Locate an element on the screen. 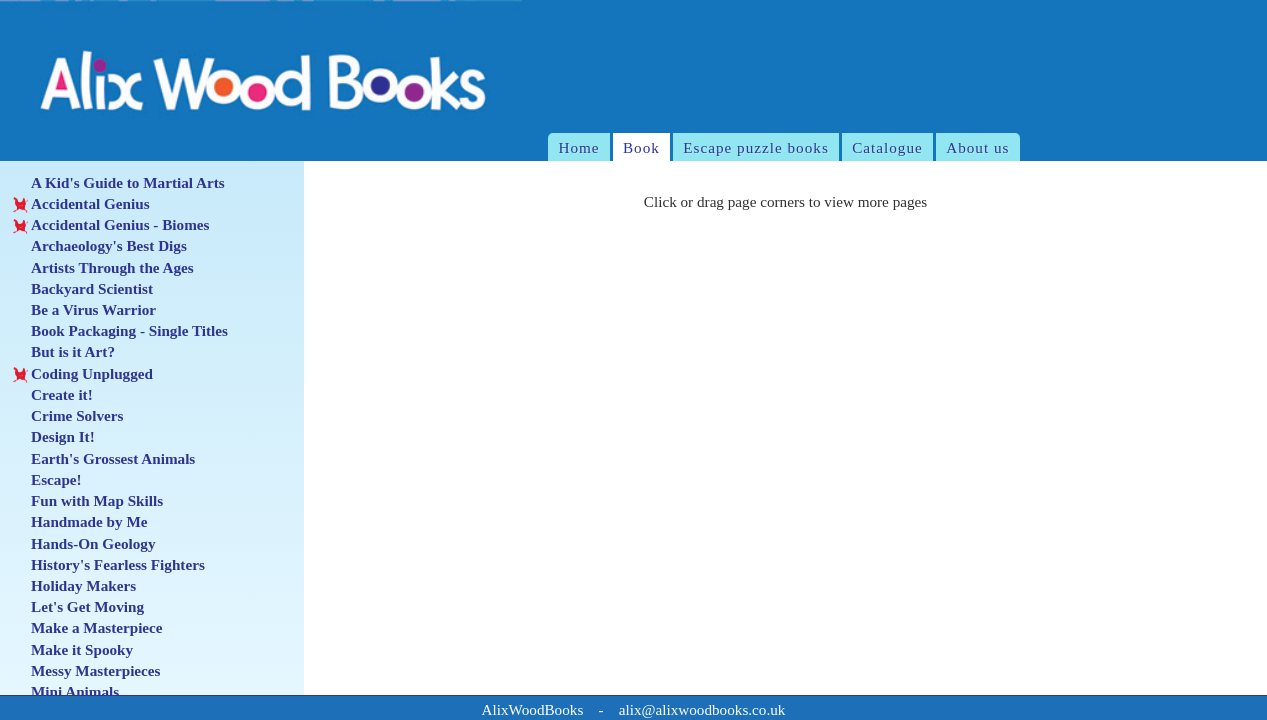  Accidental Genius is located at coordinates (81, 204).